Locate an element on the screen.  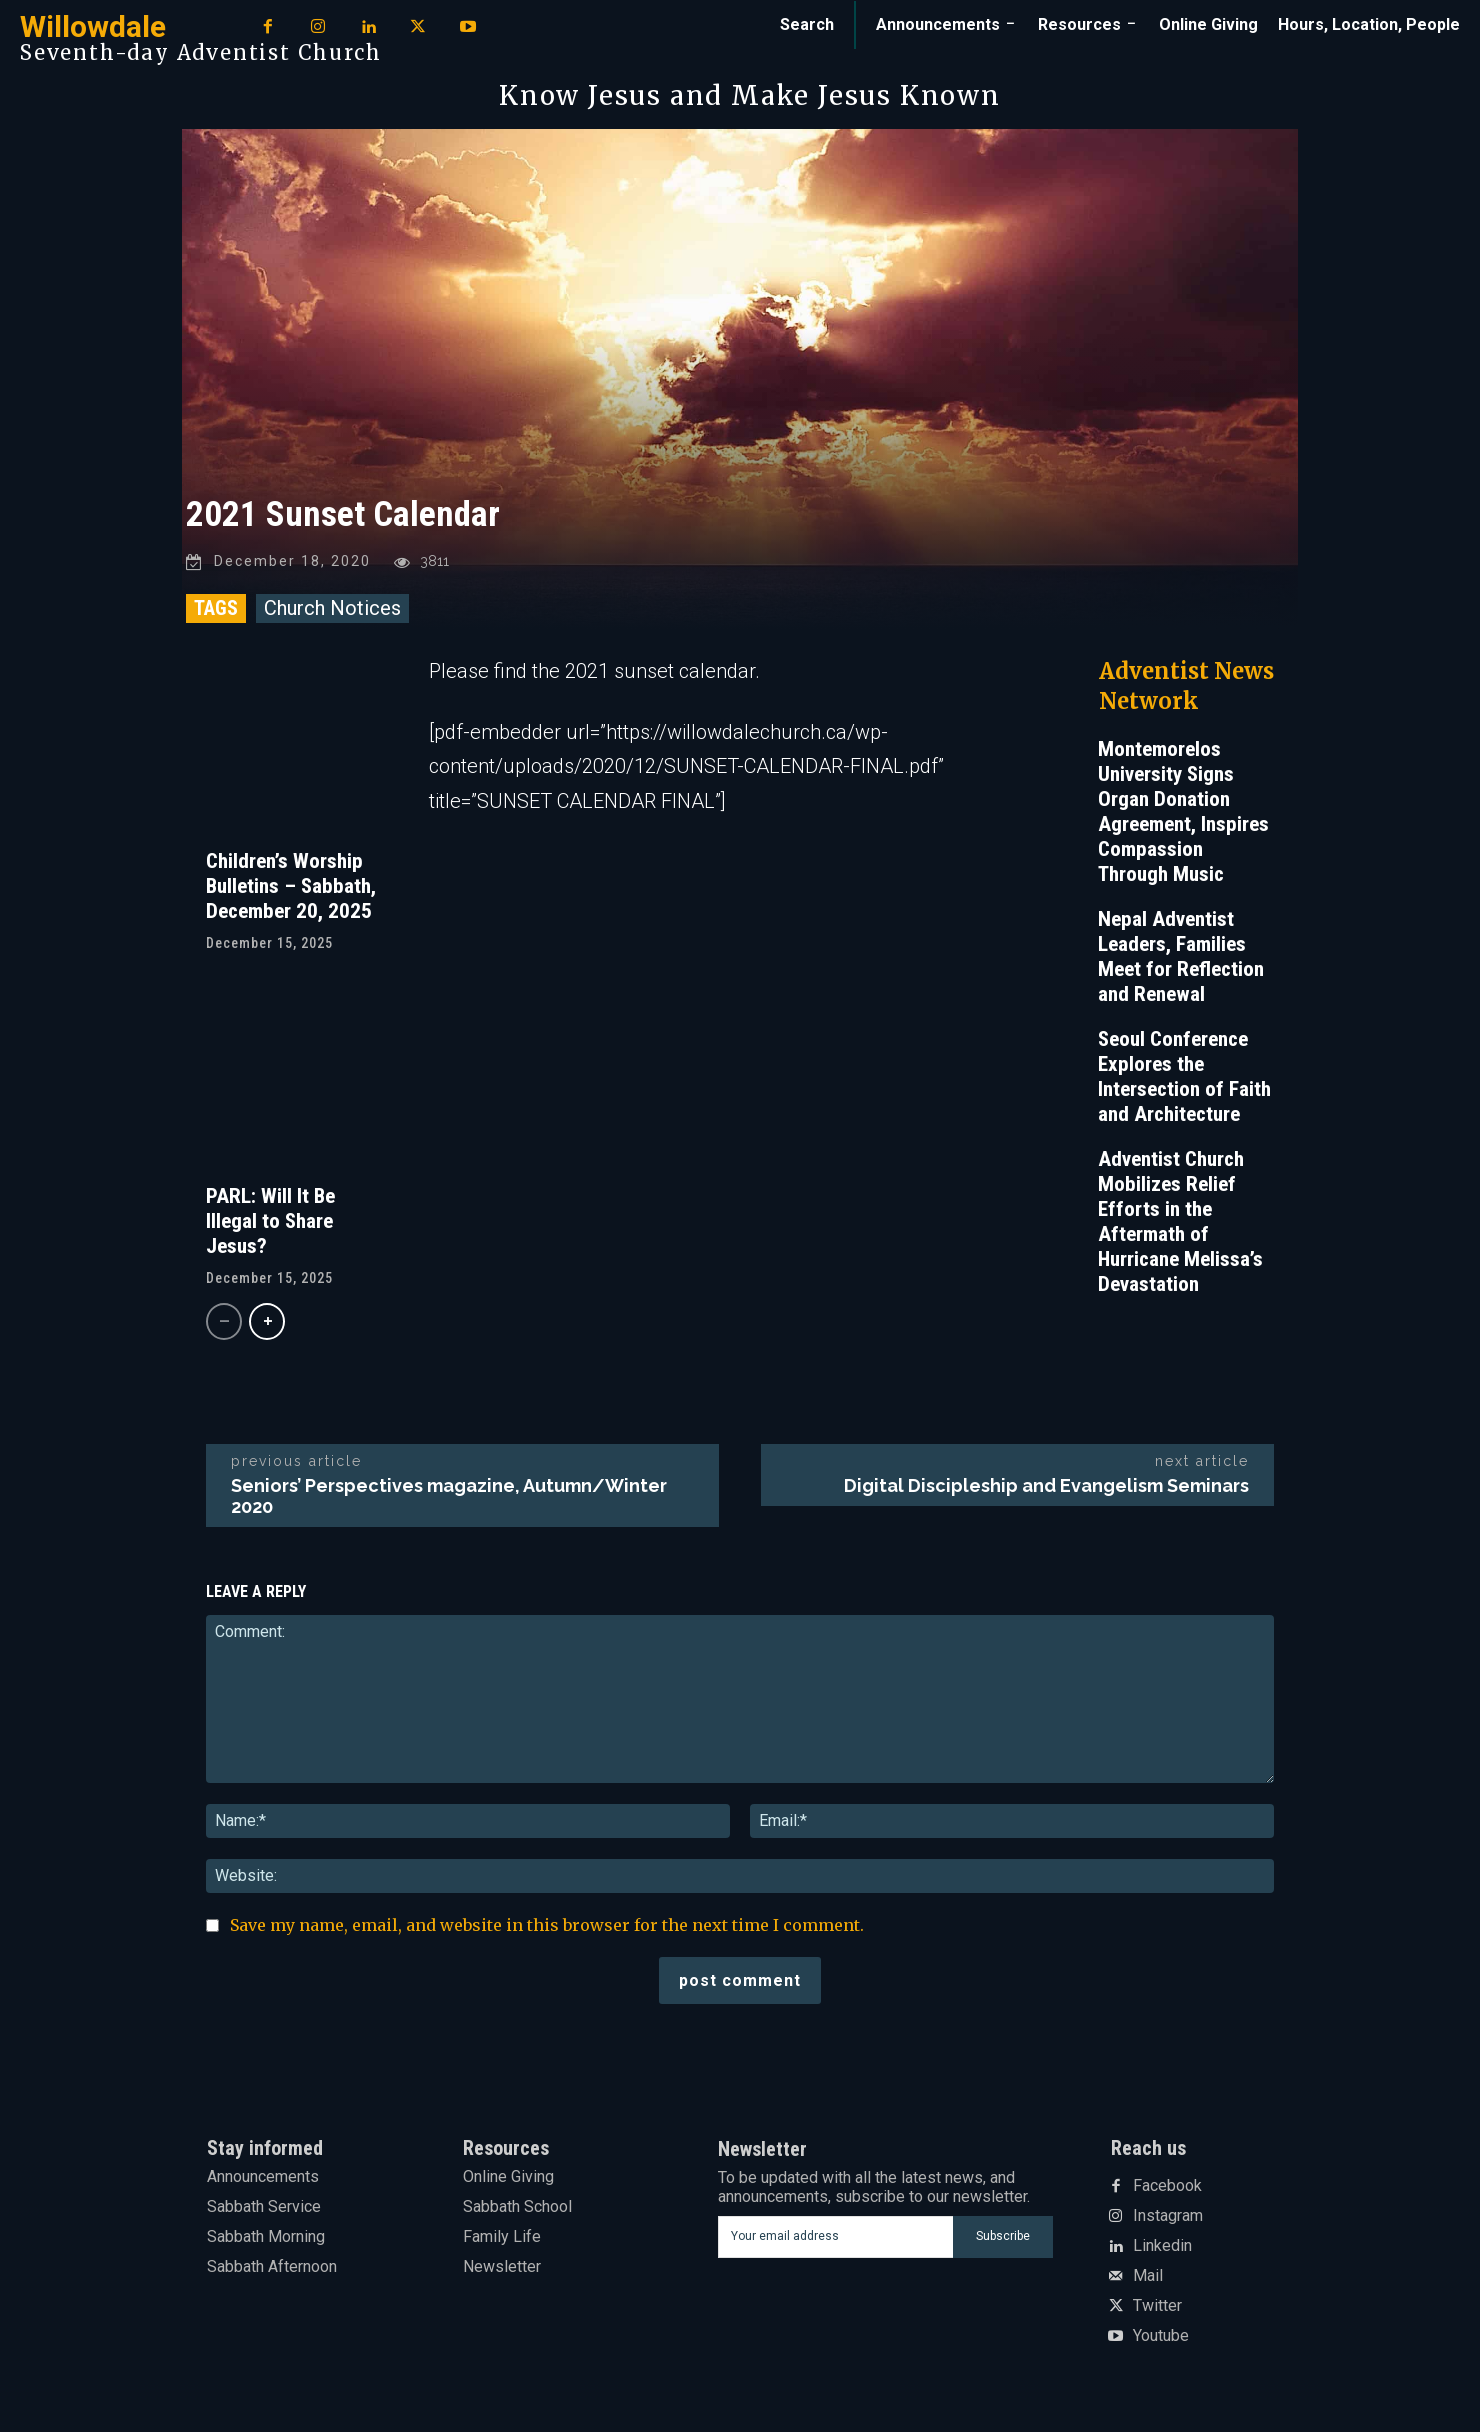
Mail is located at coordinates (1148, 2276).